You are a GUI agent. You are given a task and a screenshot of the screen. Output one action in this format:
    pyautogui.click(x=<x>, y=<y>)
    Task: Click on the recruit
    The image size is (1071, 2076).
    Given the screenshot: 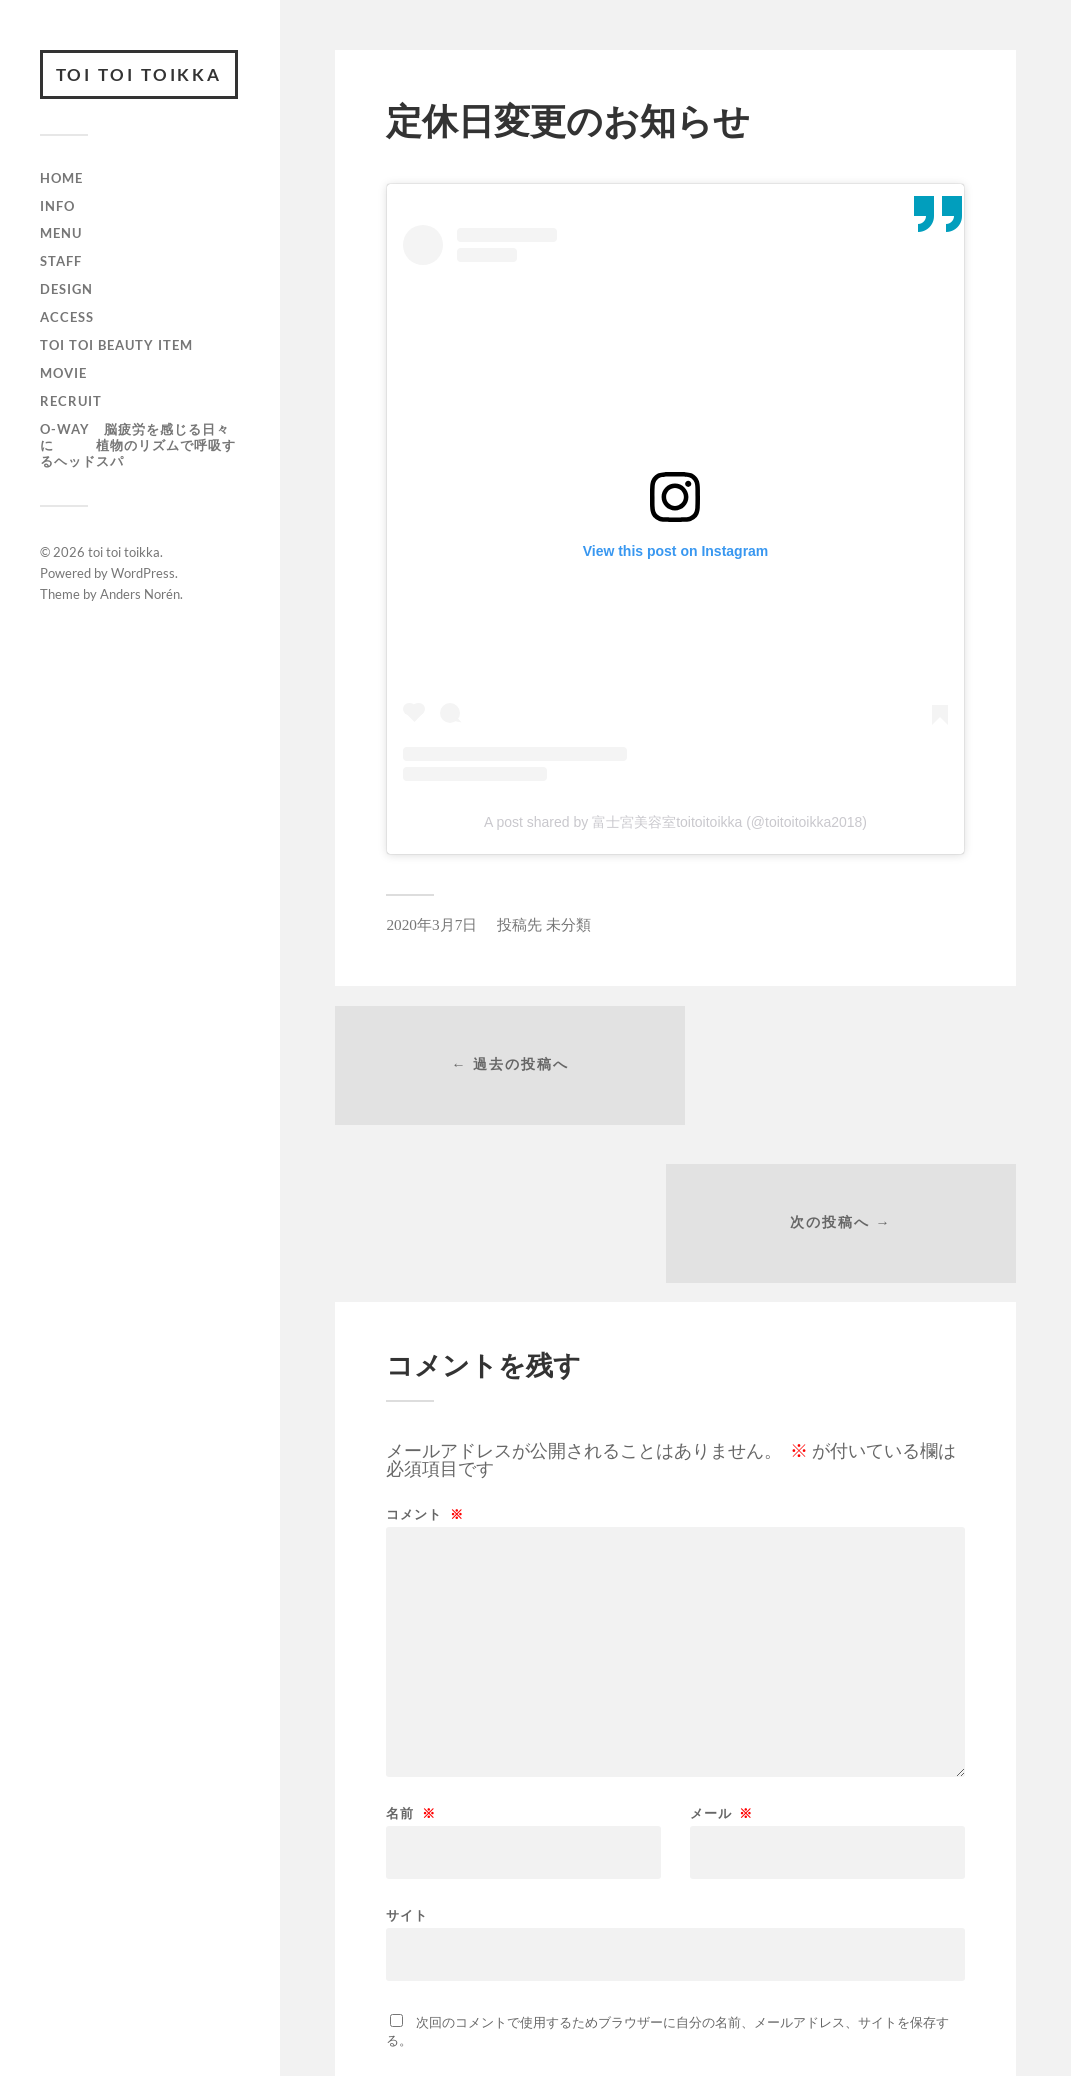 What is the action you would take?
    pyautogui.click(x=71, y=402)
    